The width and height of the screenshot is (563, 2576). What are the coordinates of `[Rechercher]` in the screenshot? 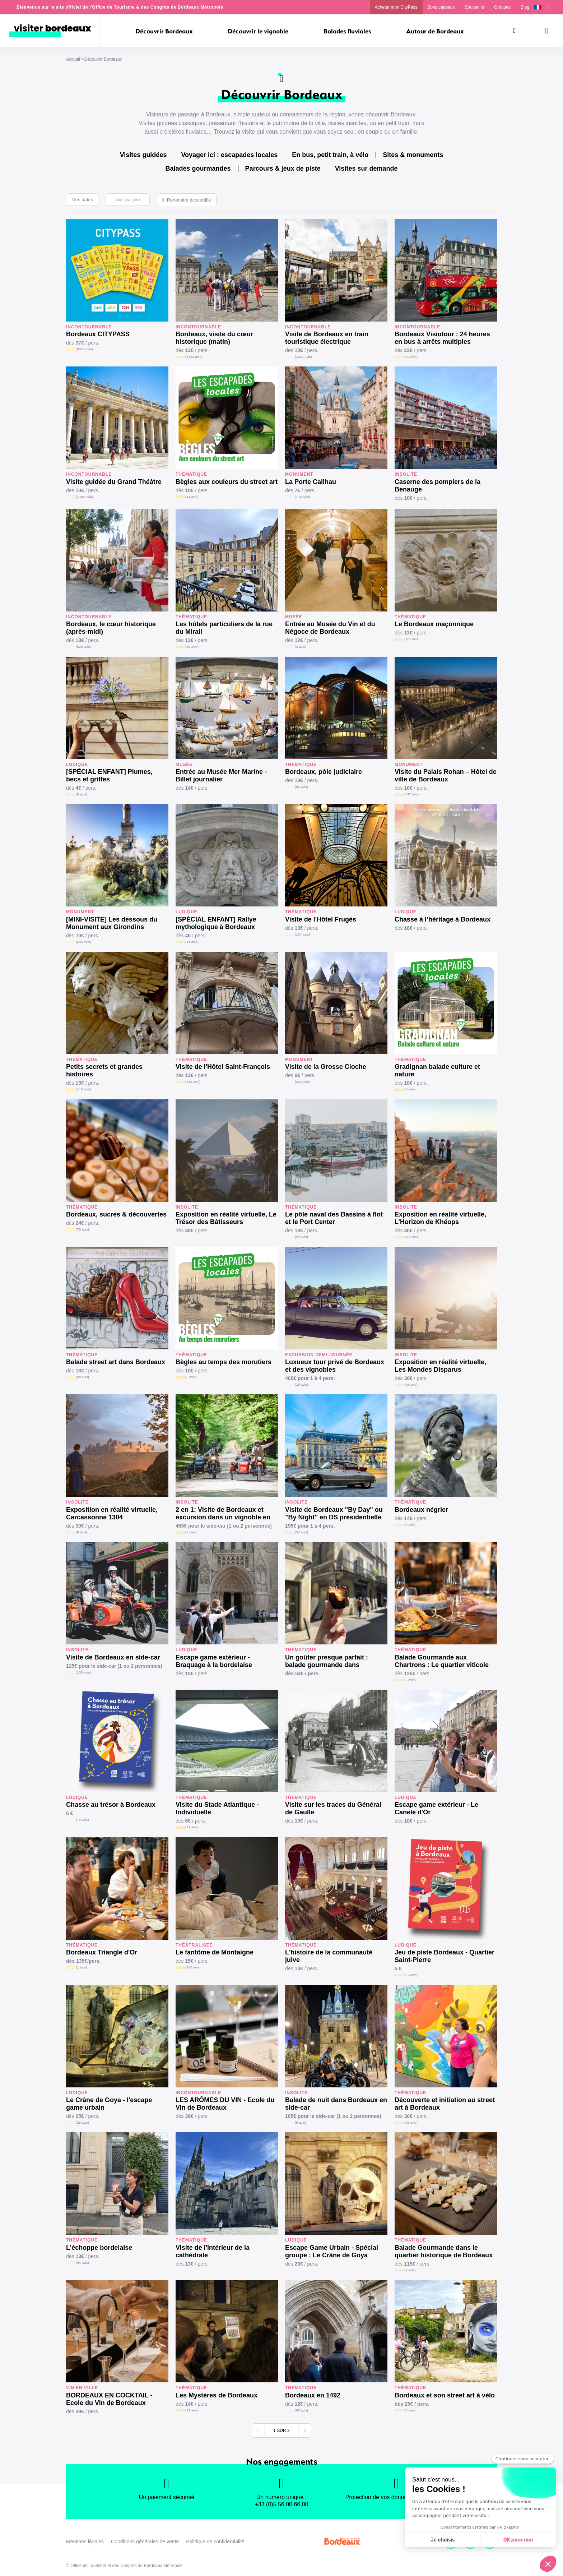 It's located at (514, 30).